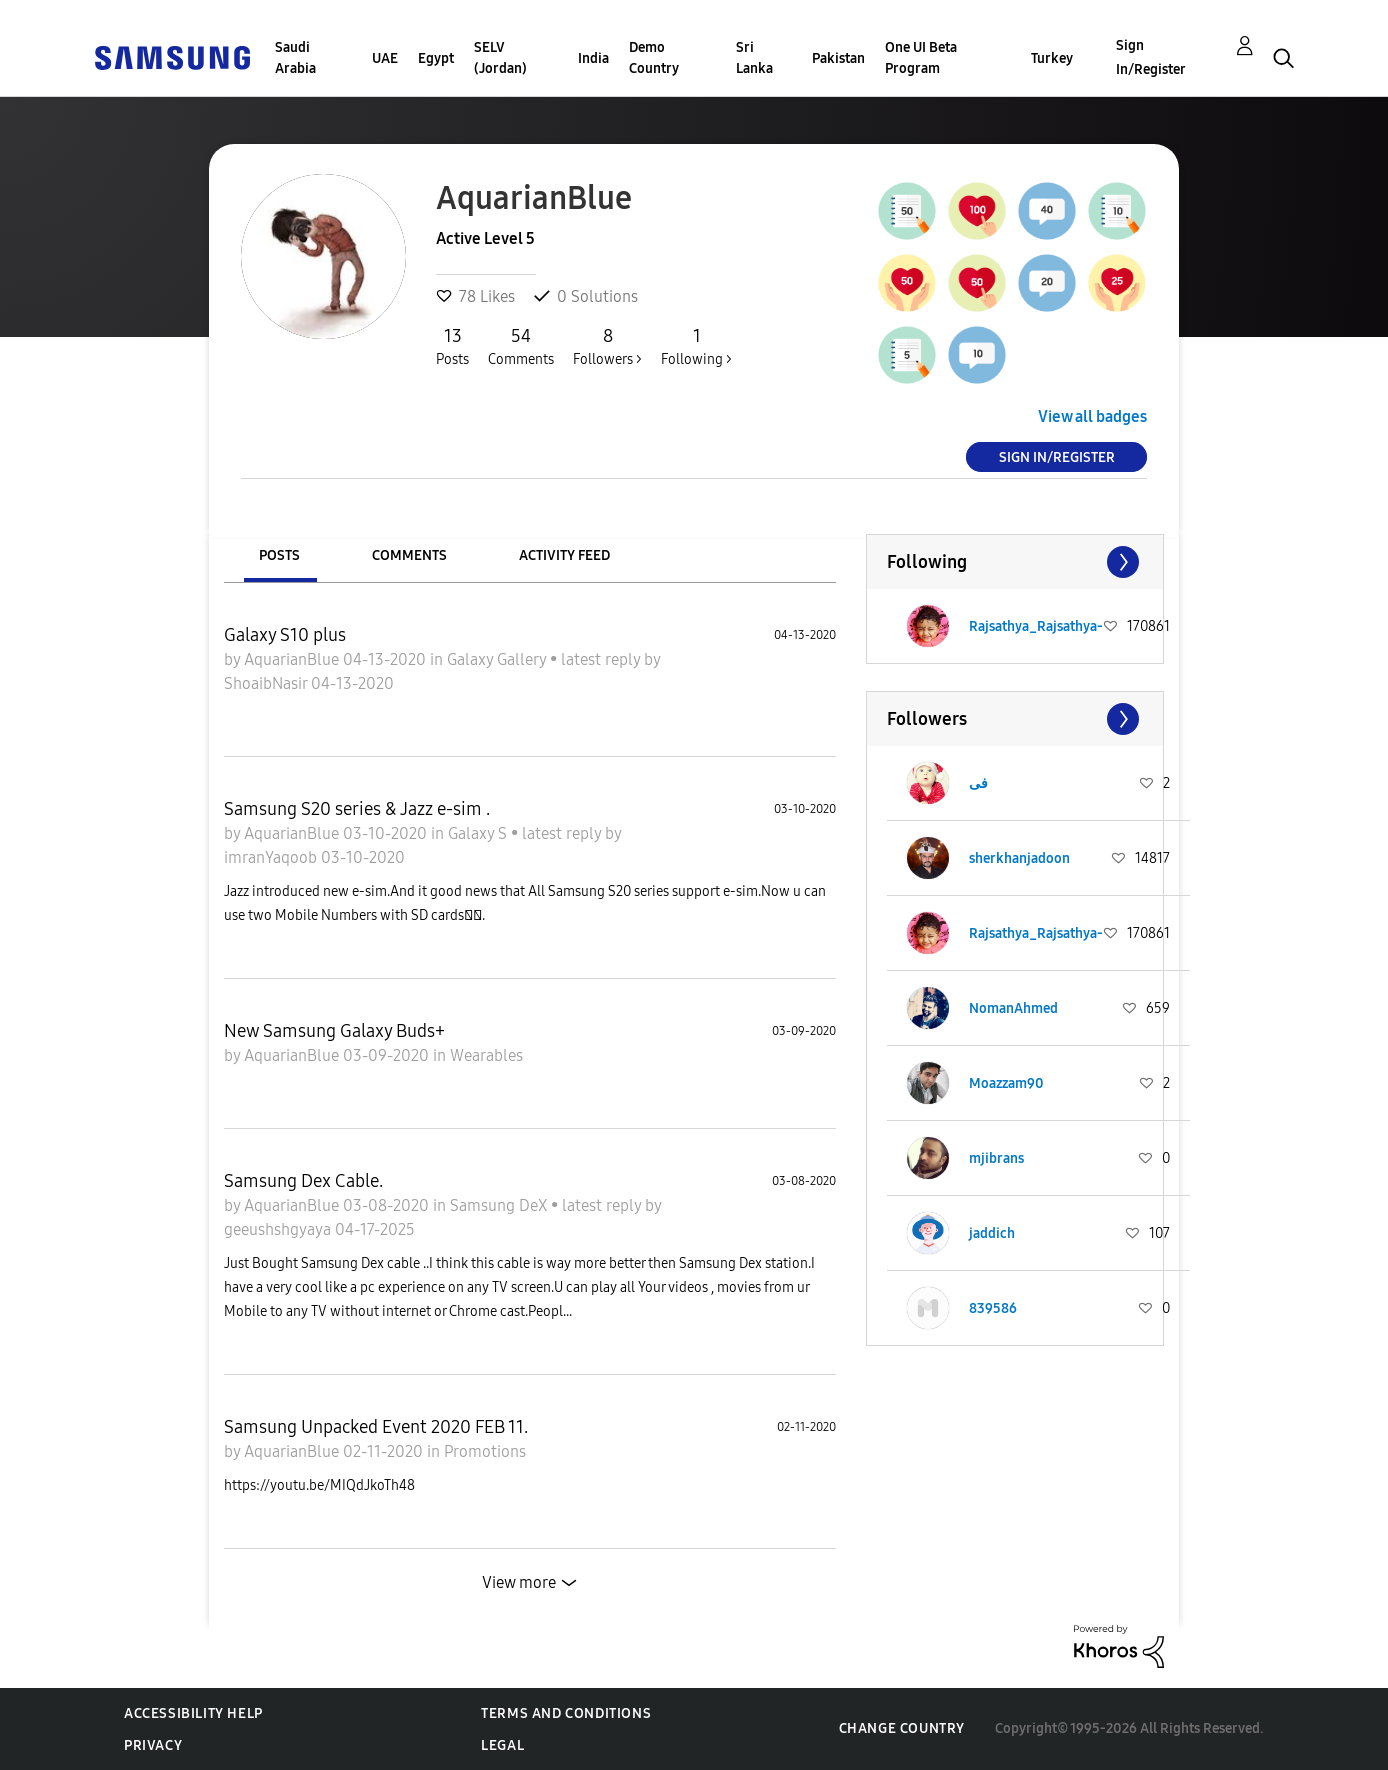 Image resolution: width=1388 pixels, height=1770 pixels. What do you see at coordinates (566, 1713) in the screenshot?
I see `Terms and Conditions` at bounding box center [566, 1713].